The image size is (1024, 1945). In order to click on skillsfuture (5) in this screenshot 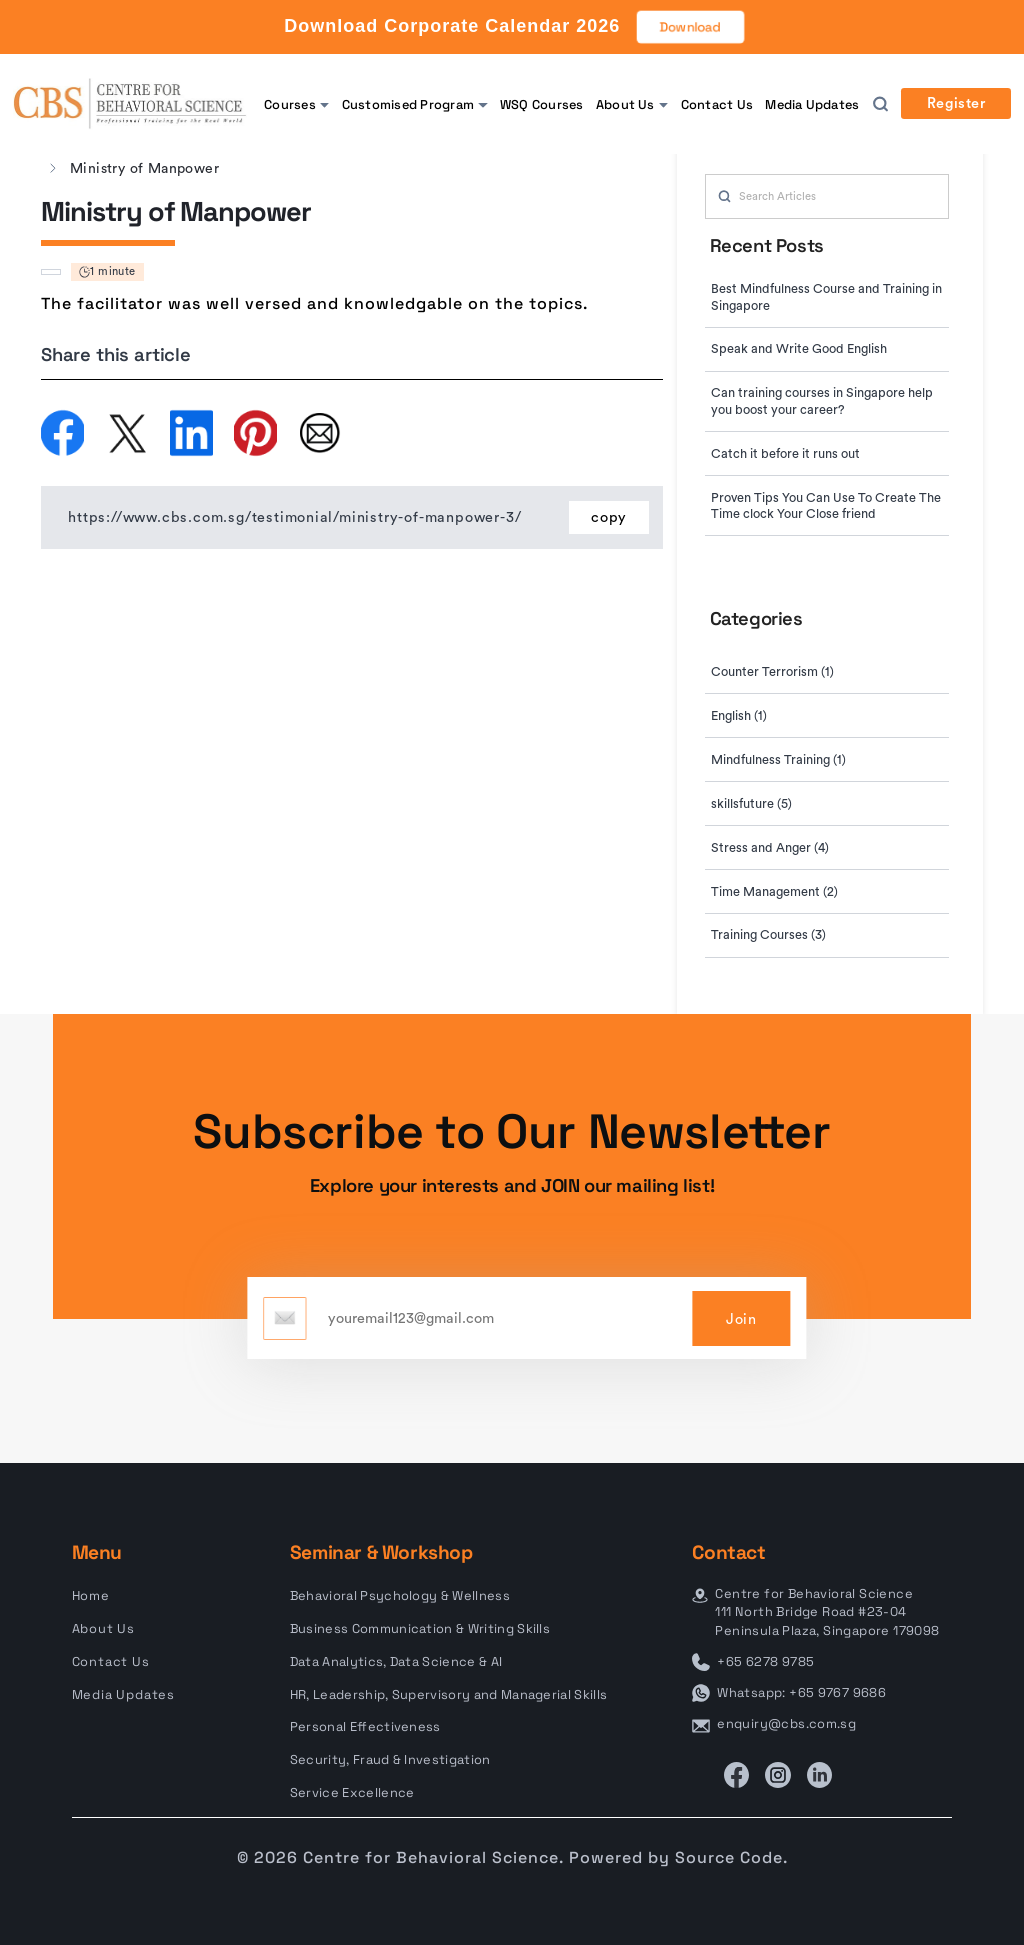, I will do `click(751, 804)`.